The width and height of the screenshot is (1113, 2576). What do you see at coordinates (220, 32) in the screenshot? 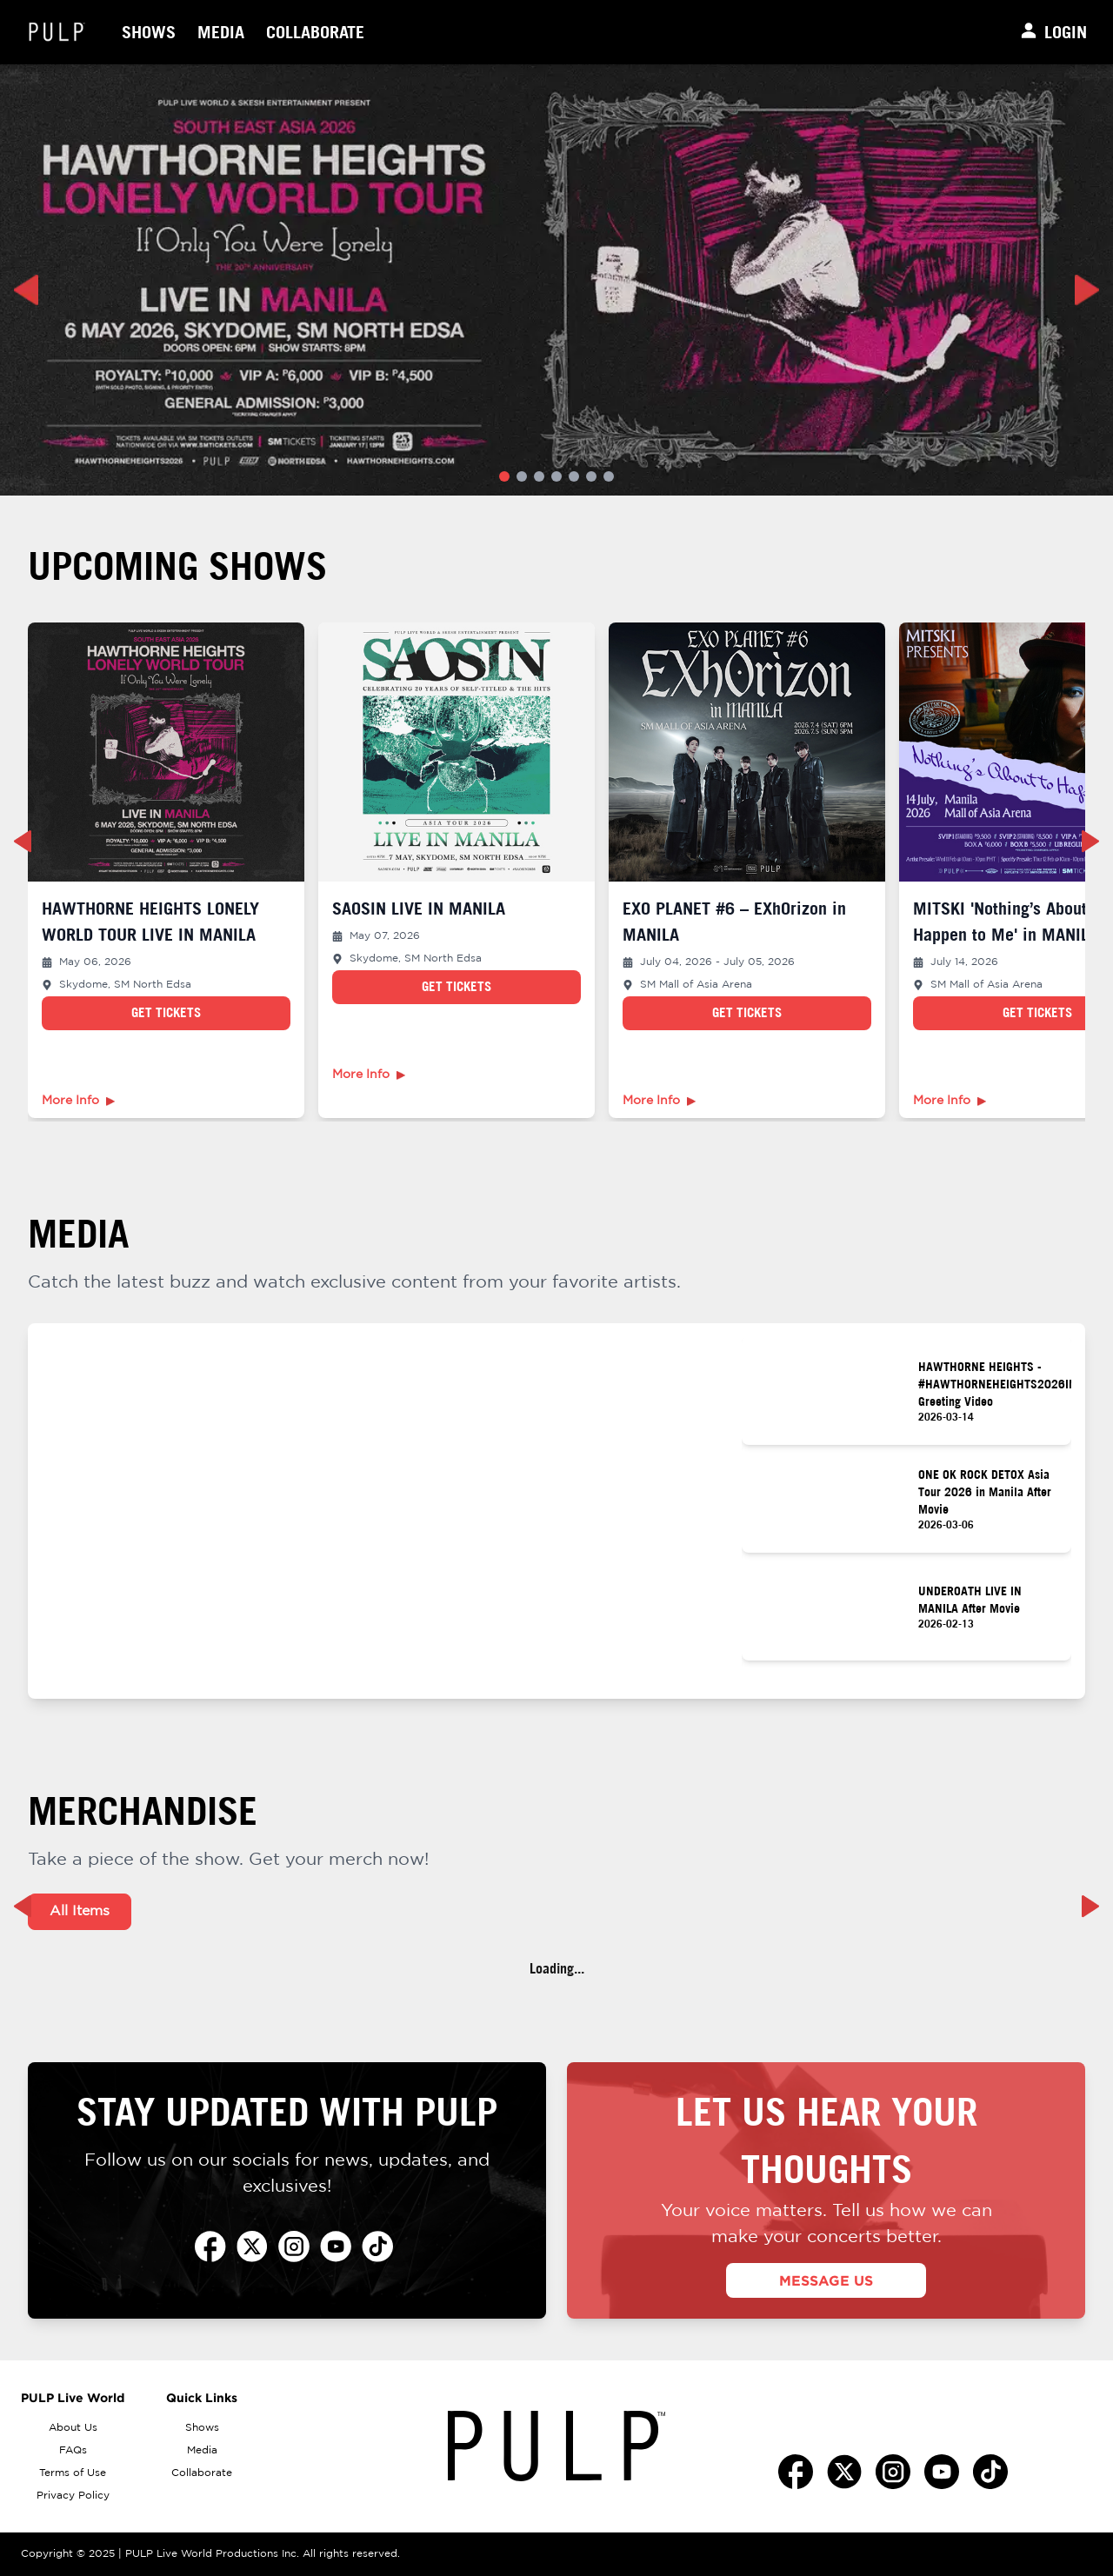
I see `Media` at bounding box center [220, 32].